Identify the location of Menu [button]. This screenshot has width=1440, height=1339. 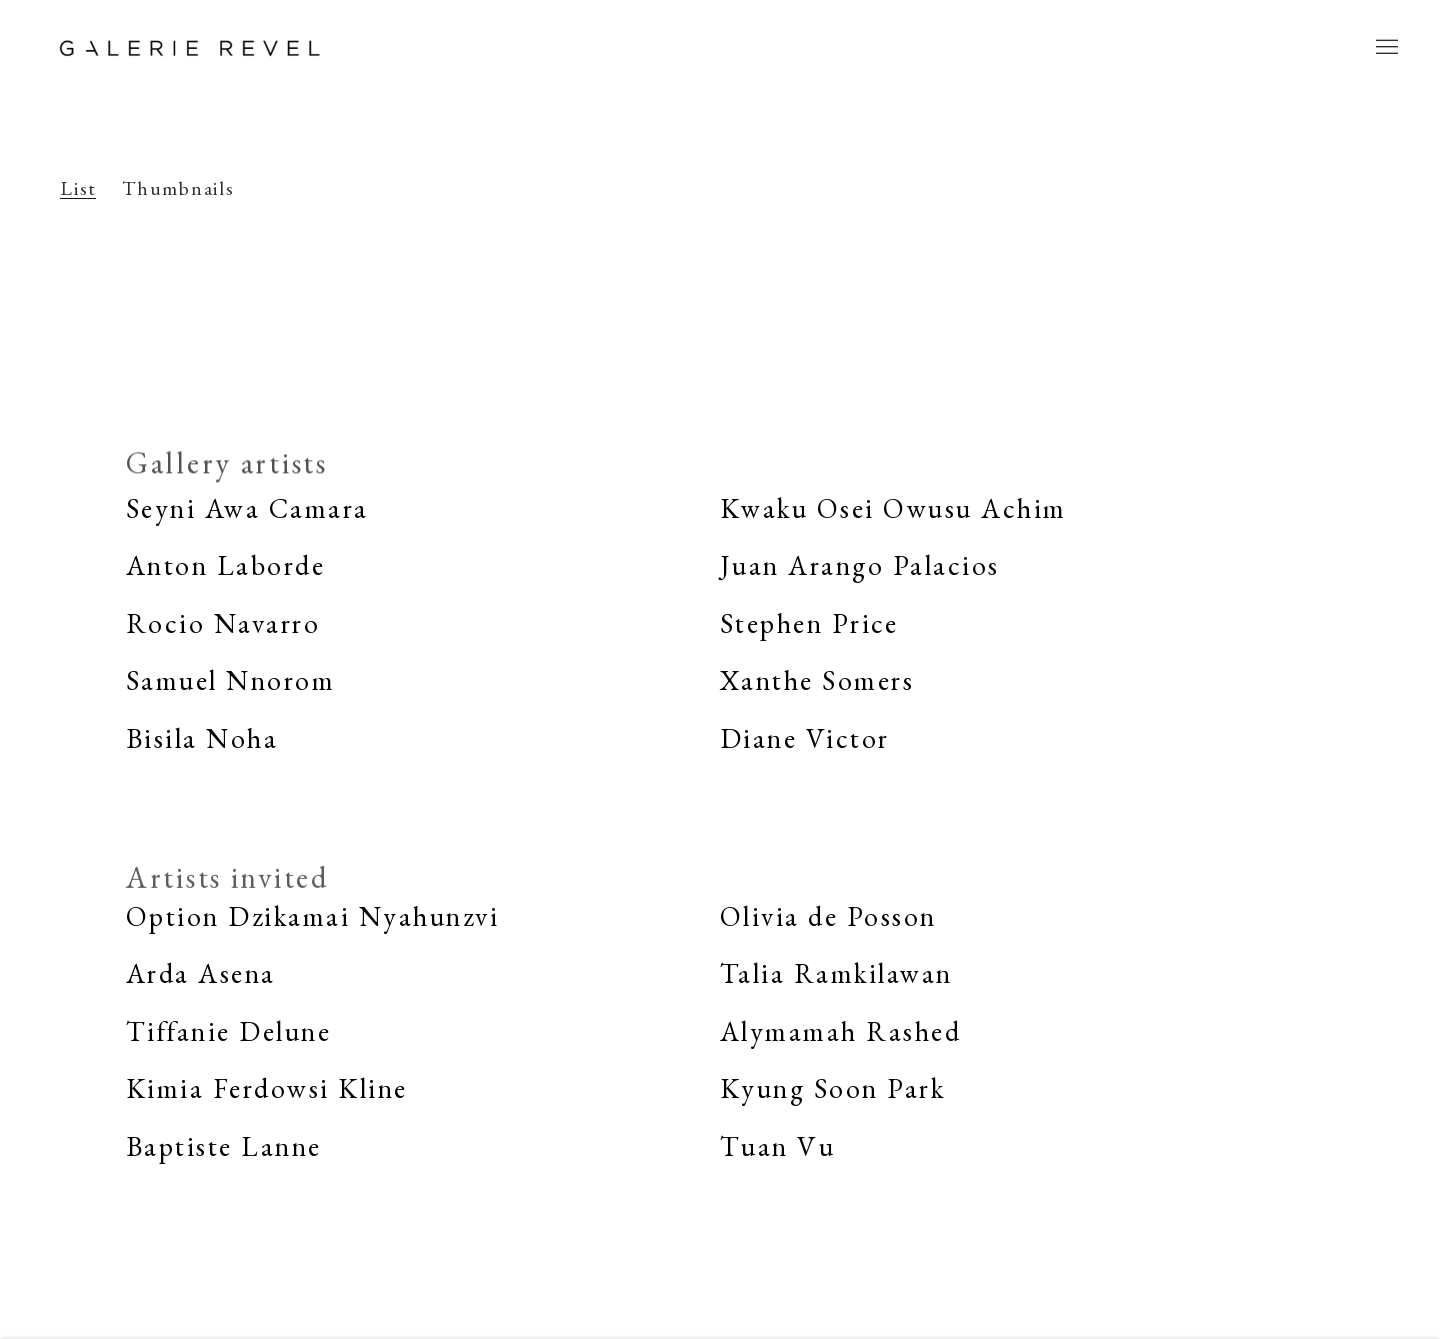
(1385, 48).